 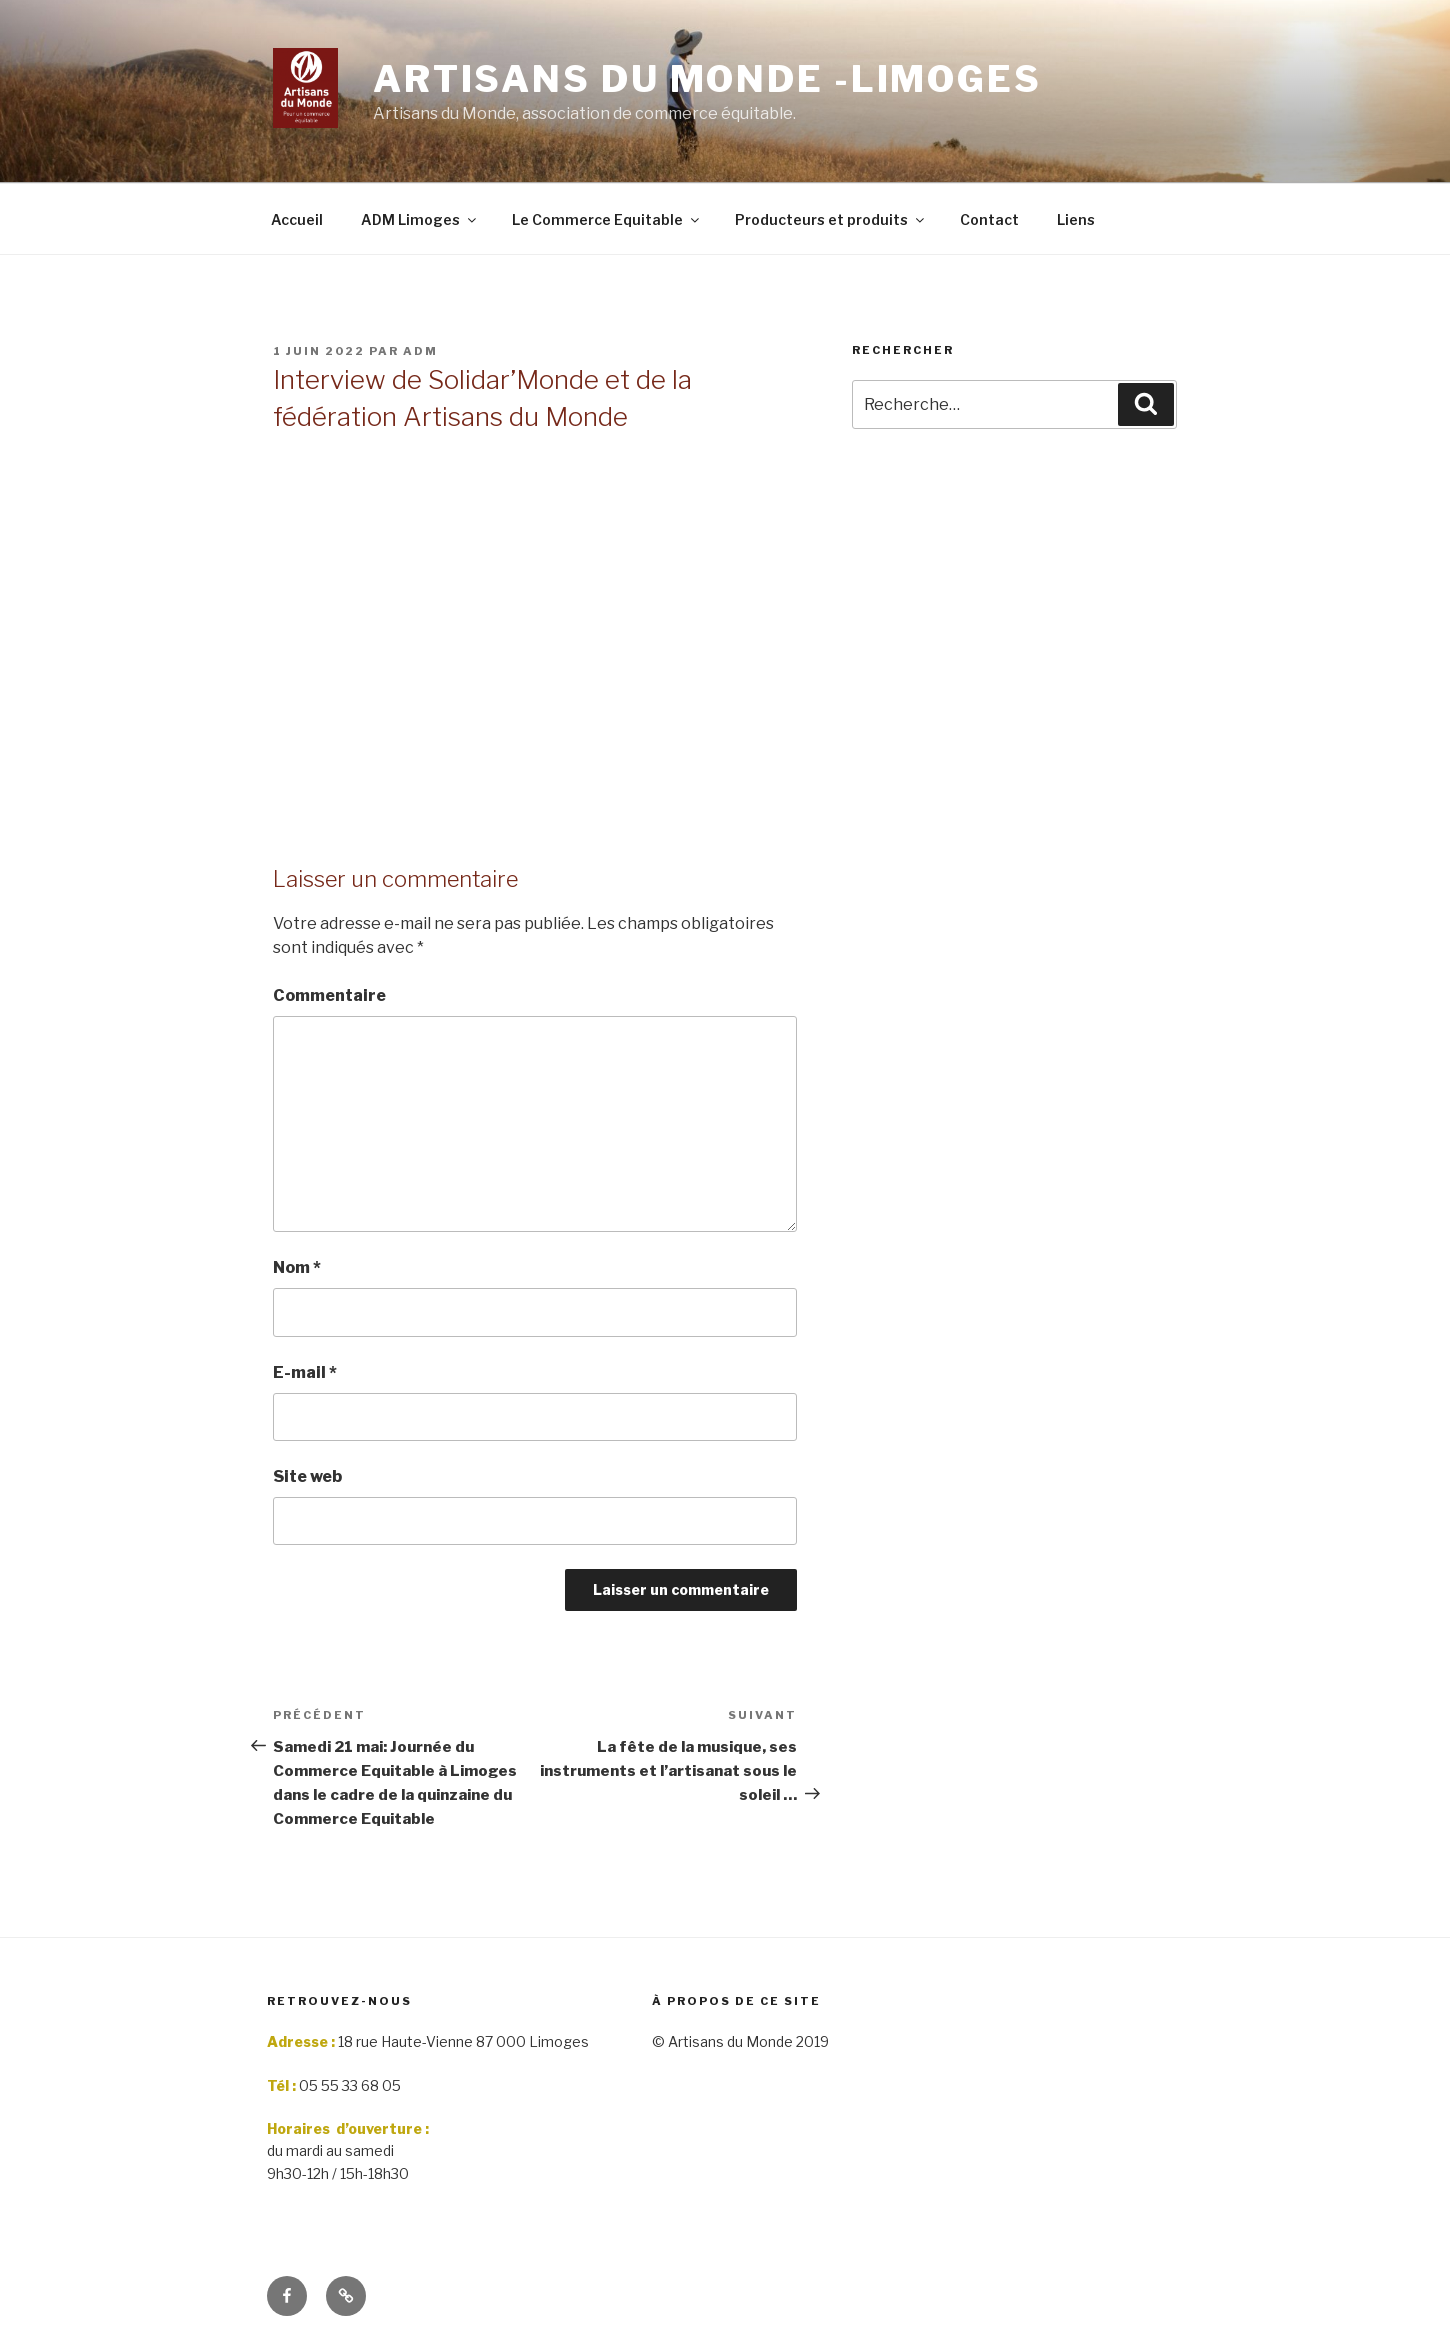 What do you see at coordinates (297, 1267) in the screenshot?
I see `Nom` at bounding box center [297, 1267].